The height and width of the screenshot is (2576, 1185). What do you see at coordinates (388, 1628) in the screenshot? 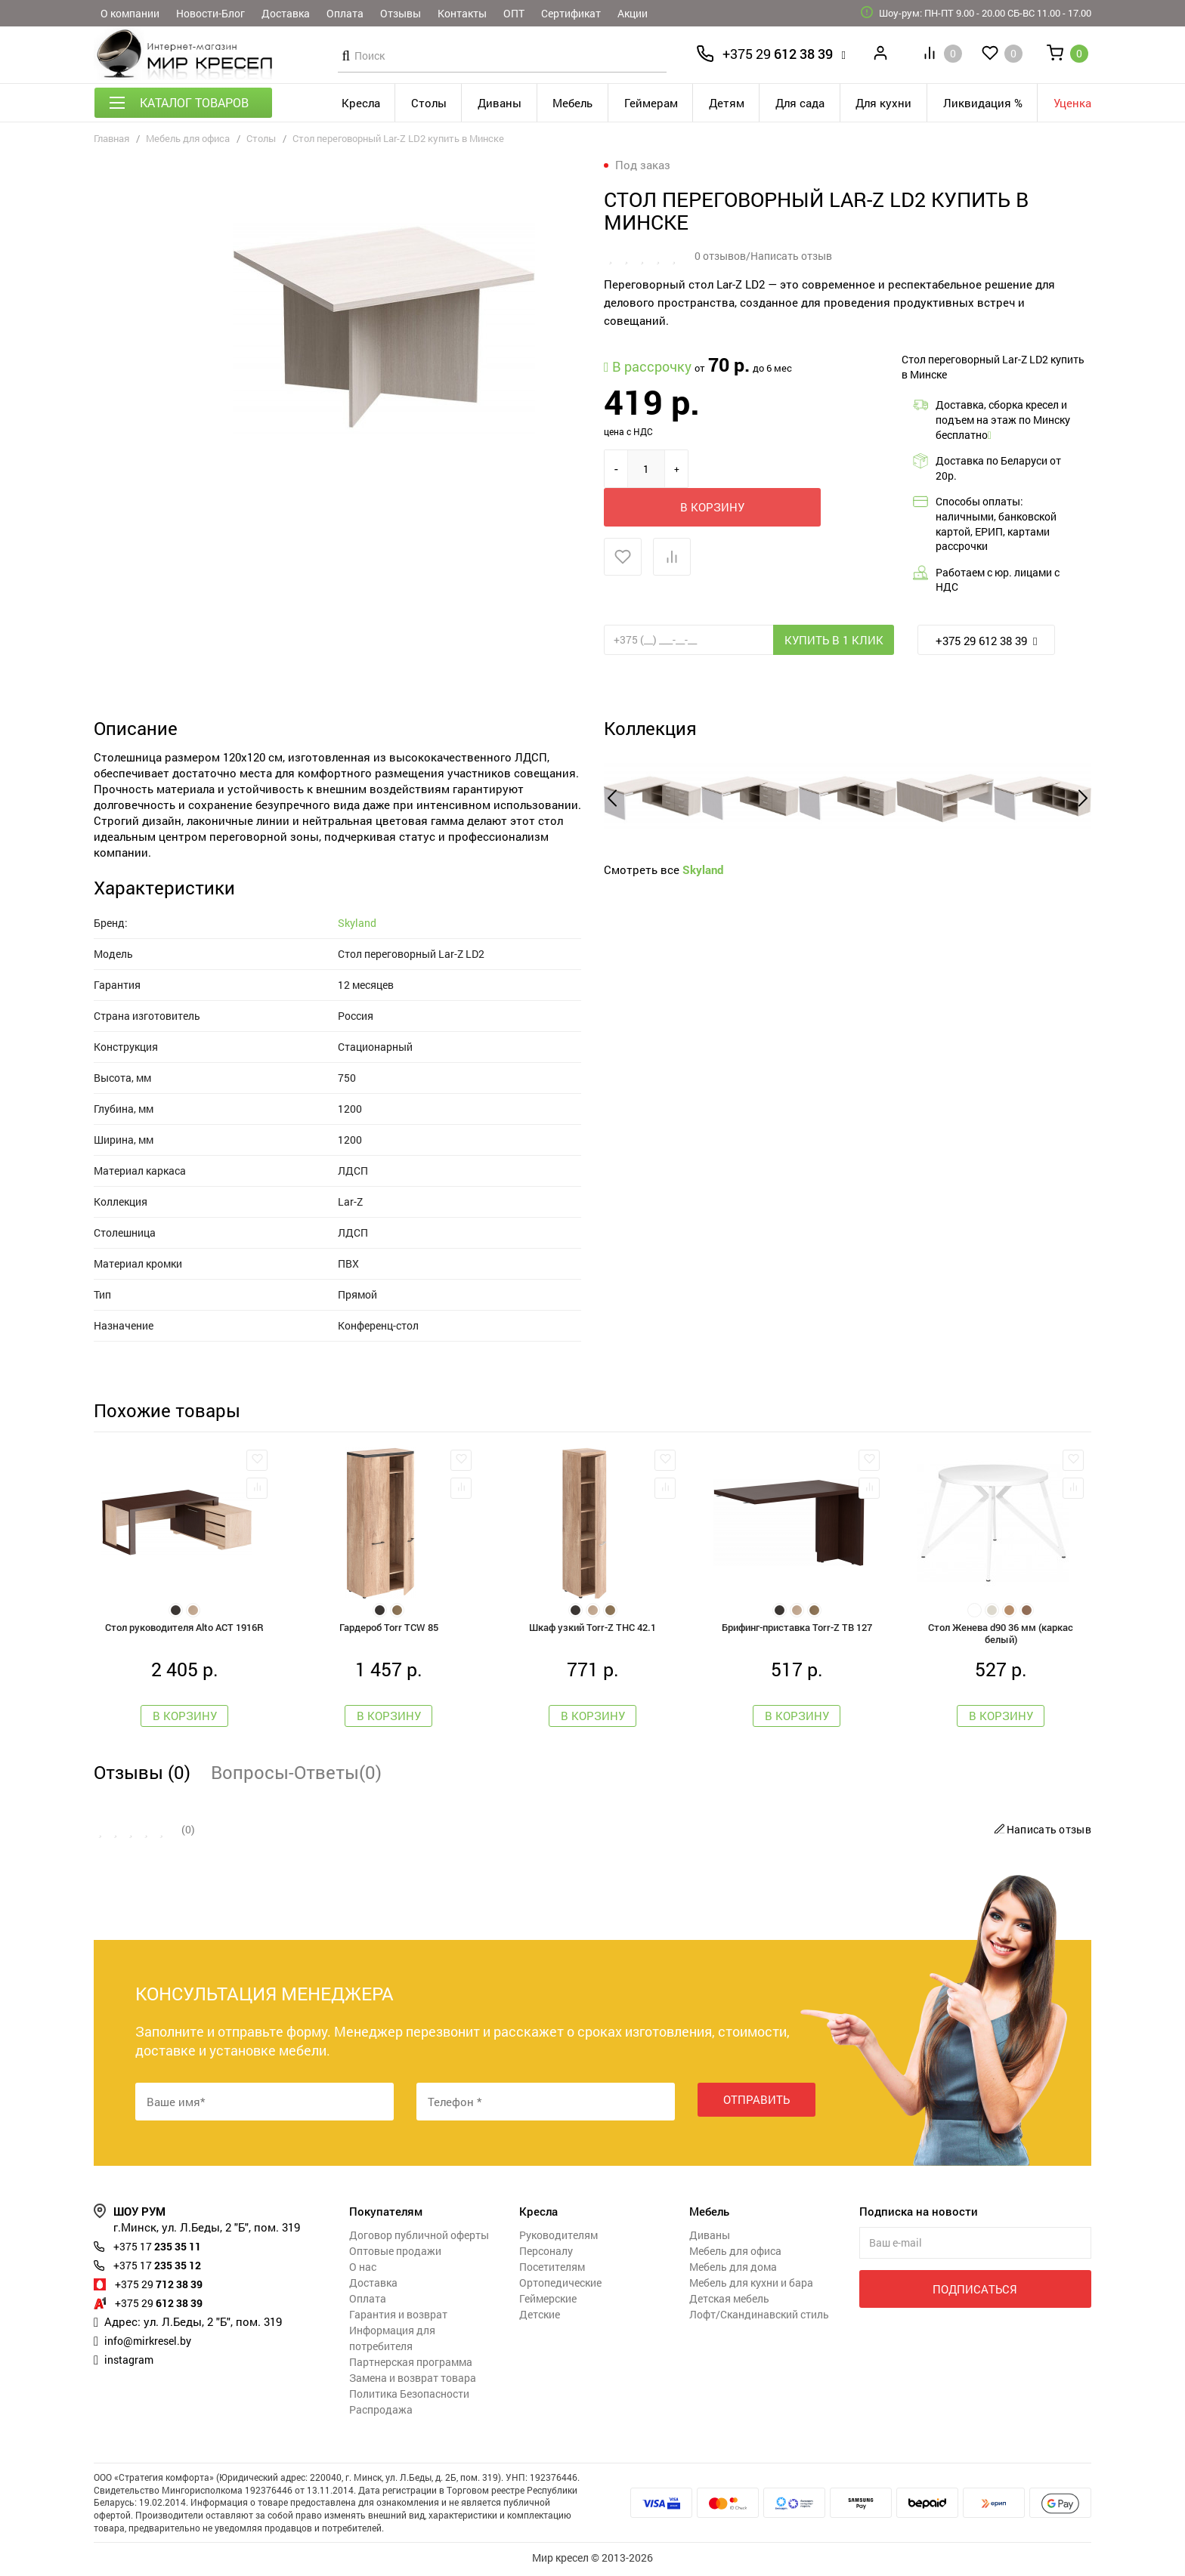
I see `Гардероб Torr TCW 85` at bounding box center [388, 1628].